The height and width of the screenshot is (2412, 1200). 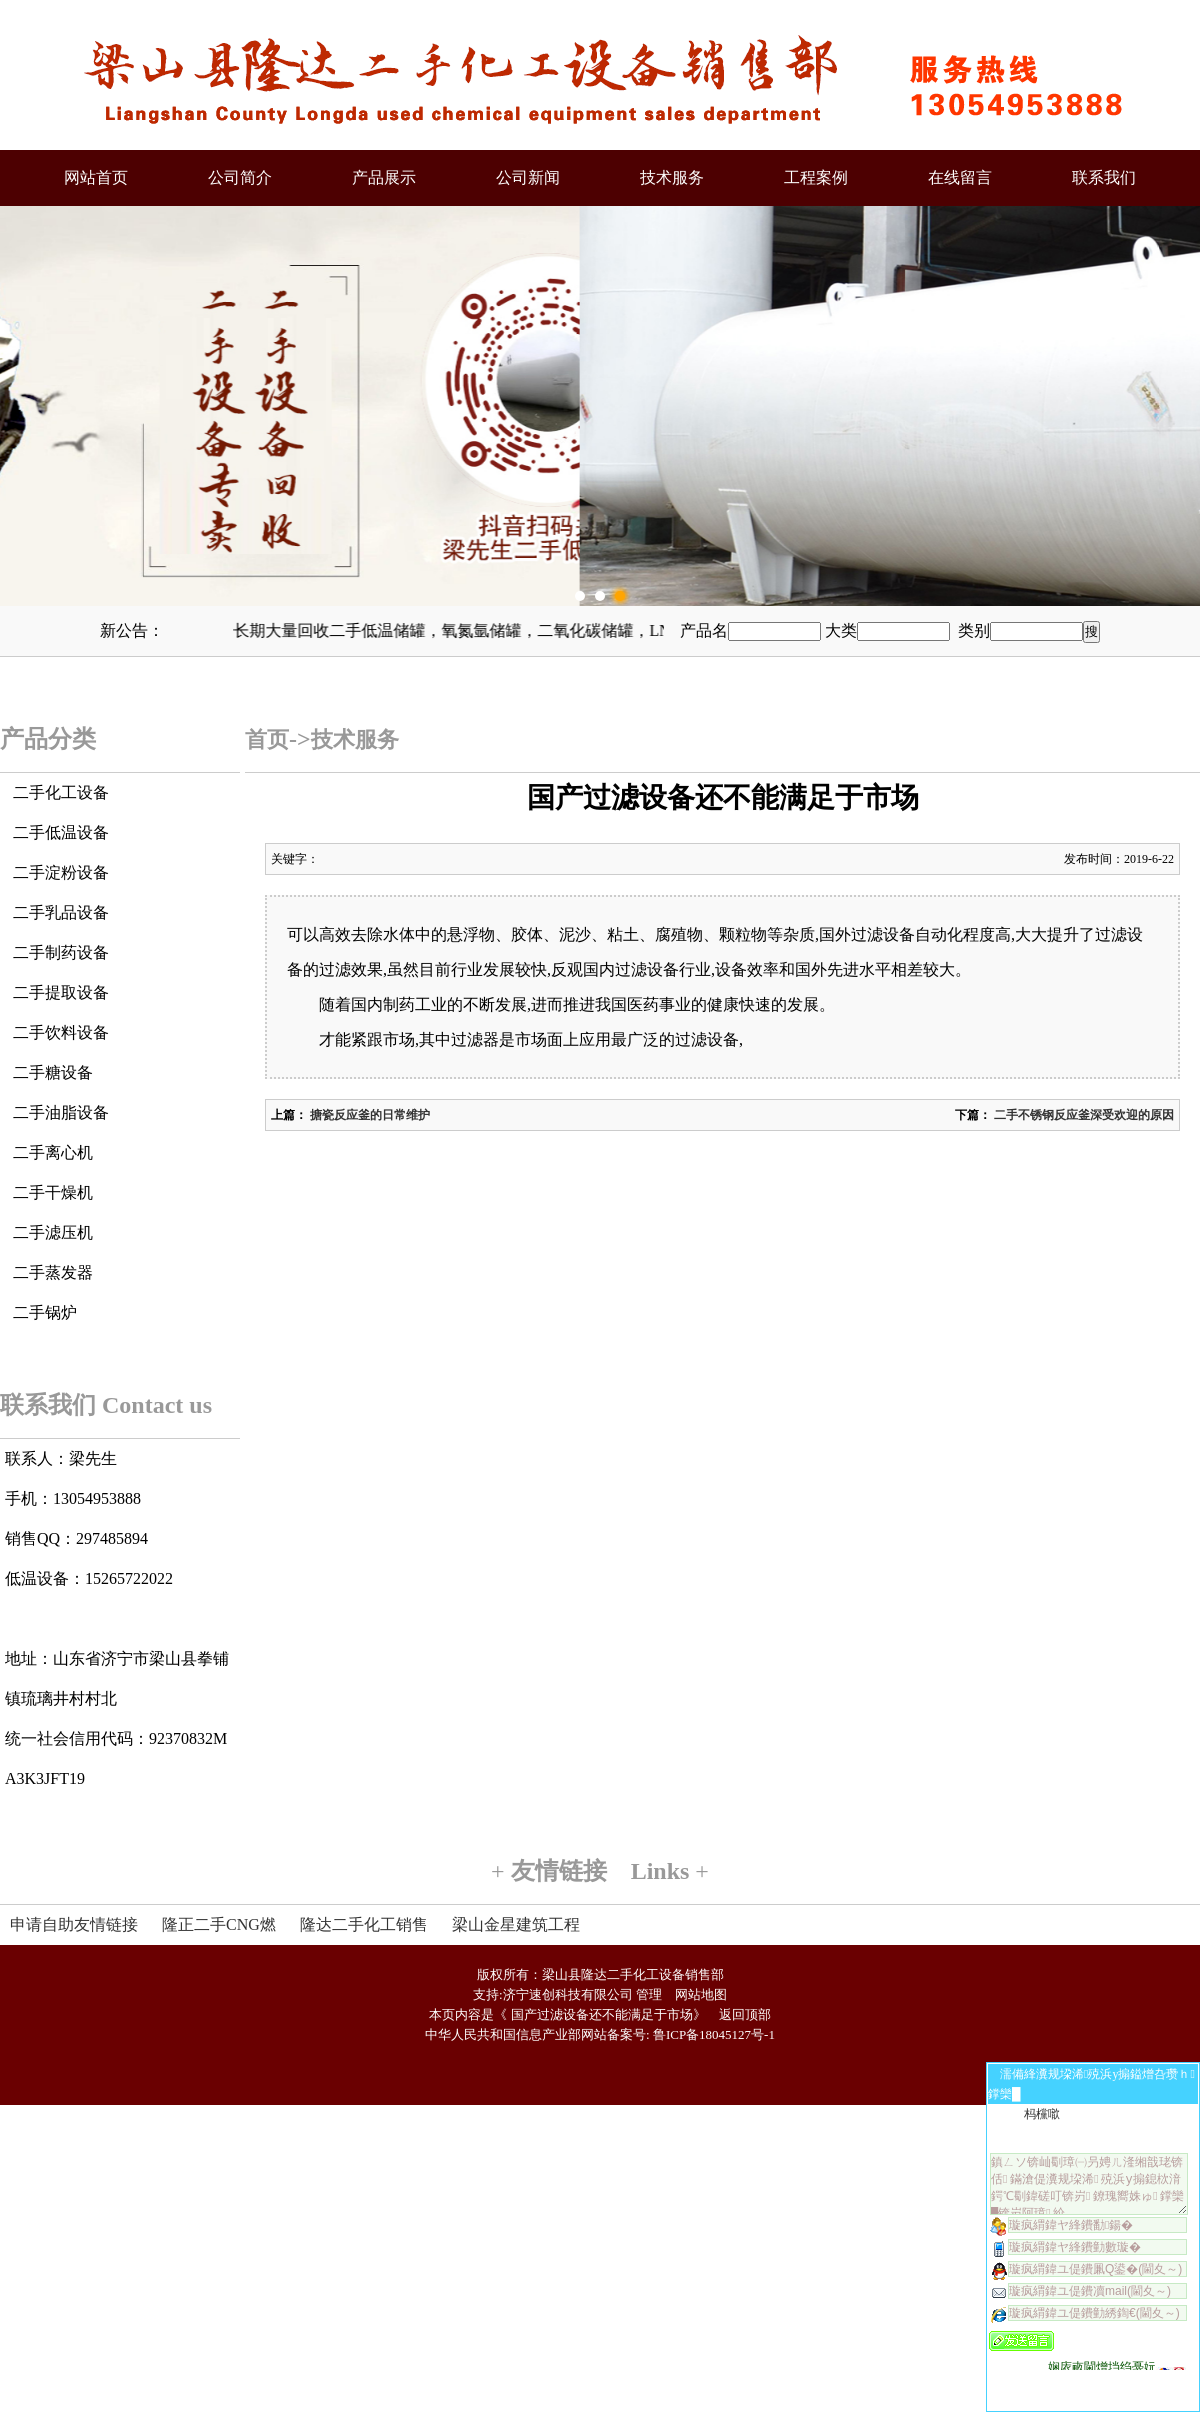 I want to click on 二手化工设备, so click(x=61, y=792).